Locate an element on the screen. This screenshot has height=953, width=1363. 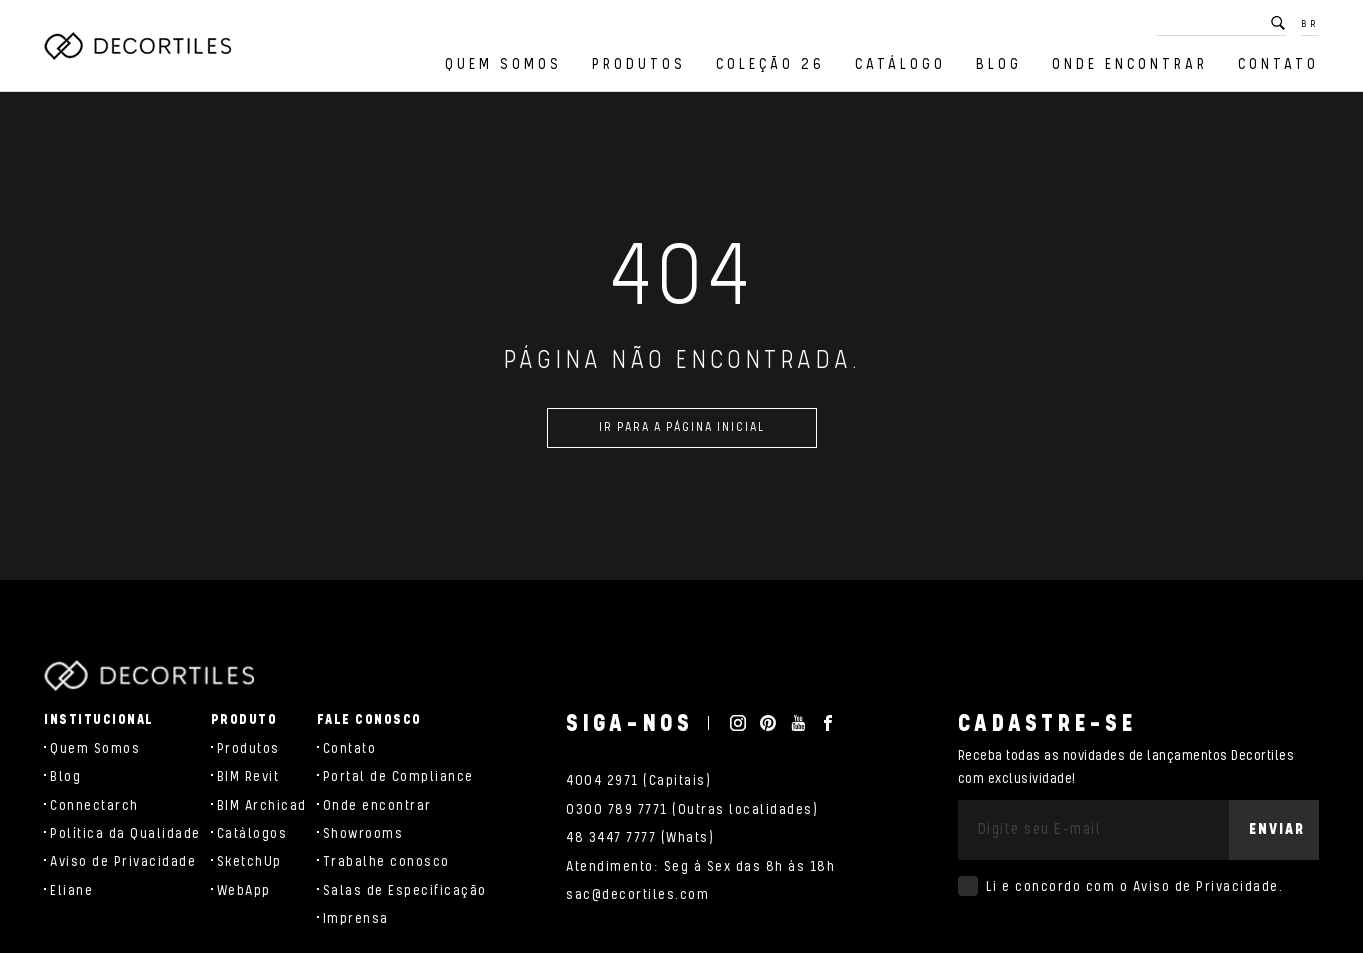
BR is located at coordinates (1310, 24).